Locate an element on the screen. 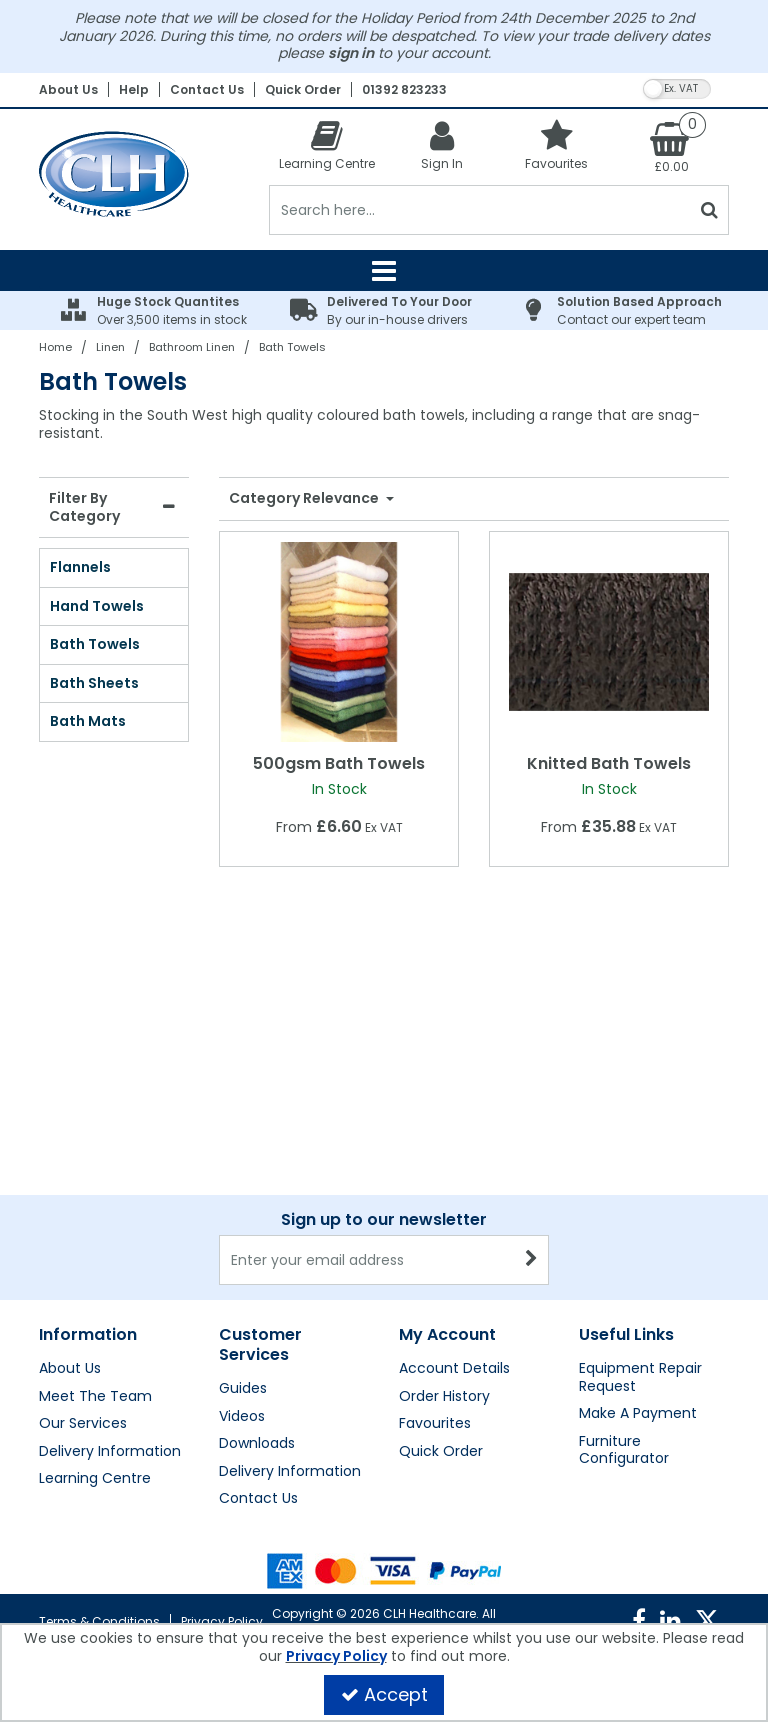 The height and width of the screenshot is (1722, 768). Delivery Information is located at coordinates (110, 1452).